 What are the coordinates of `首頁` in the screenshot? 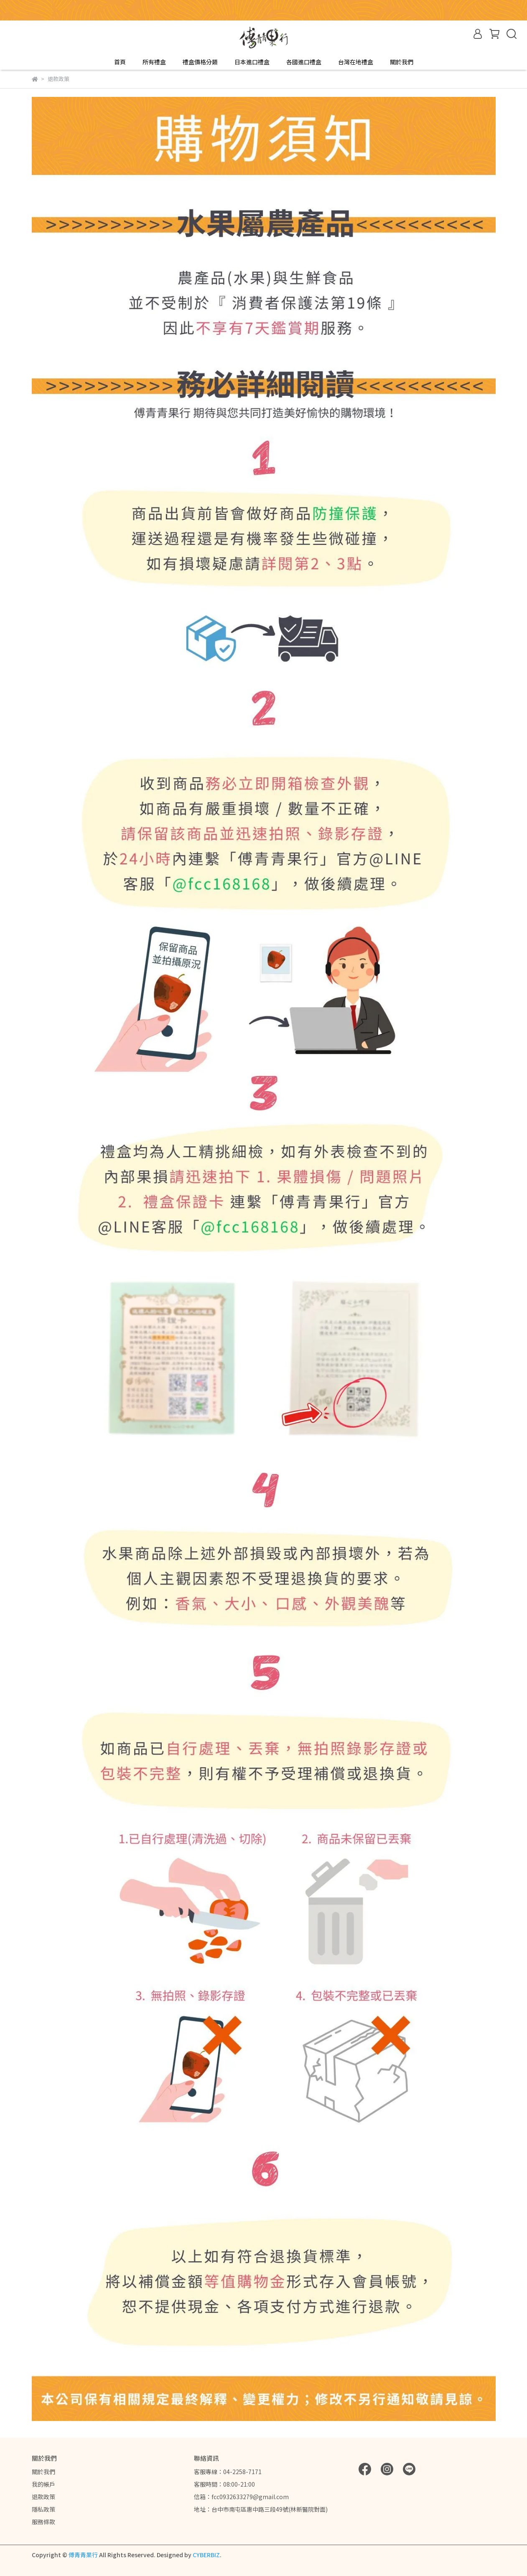 It's located at (120, 62).